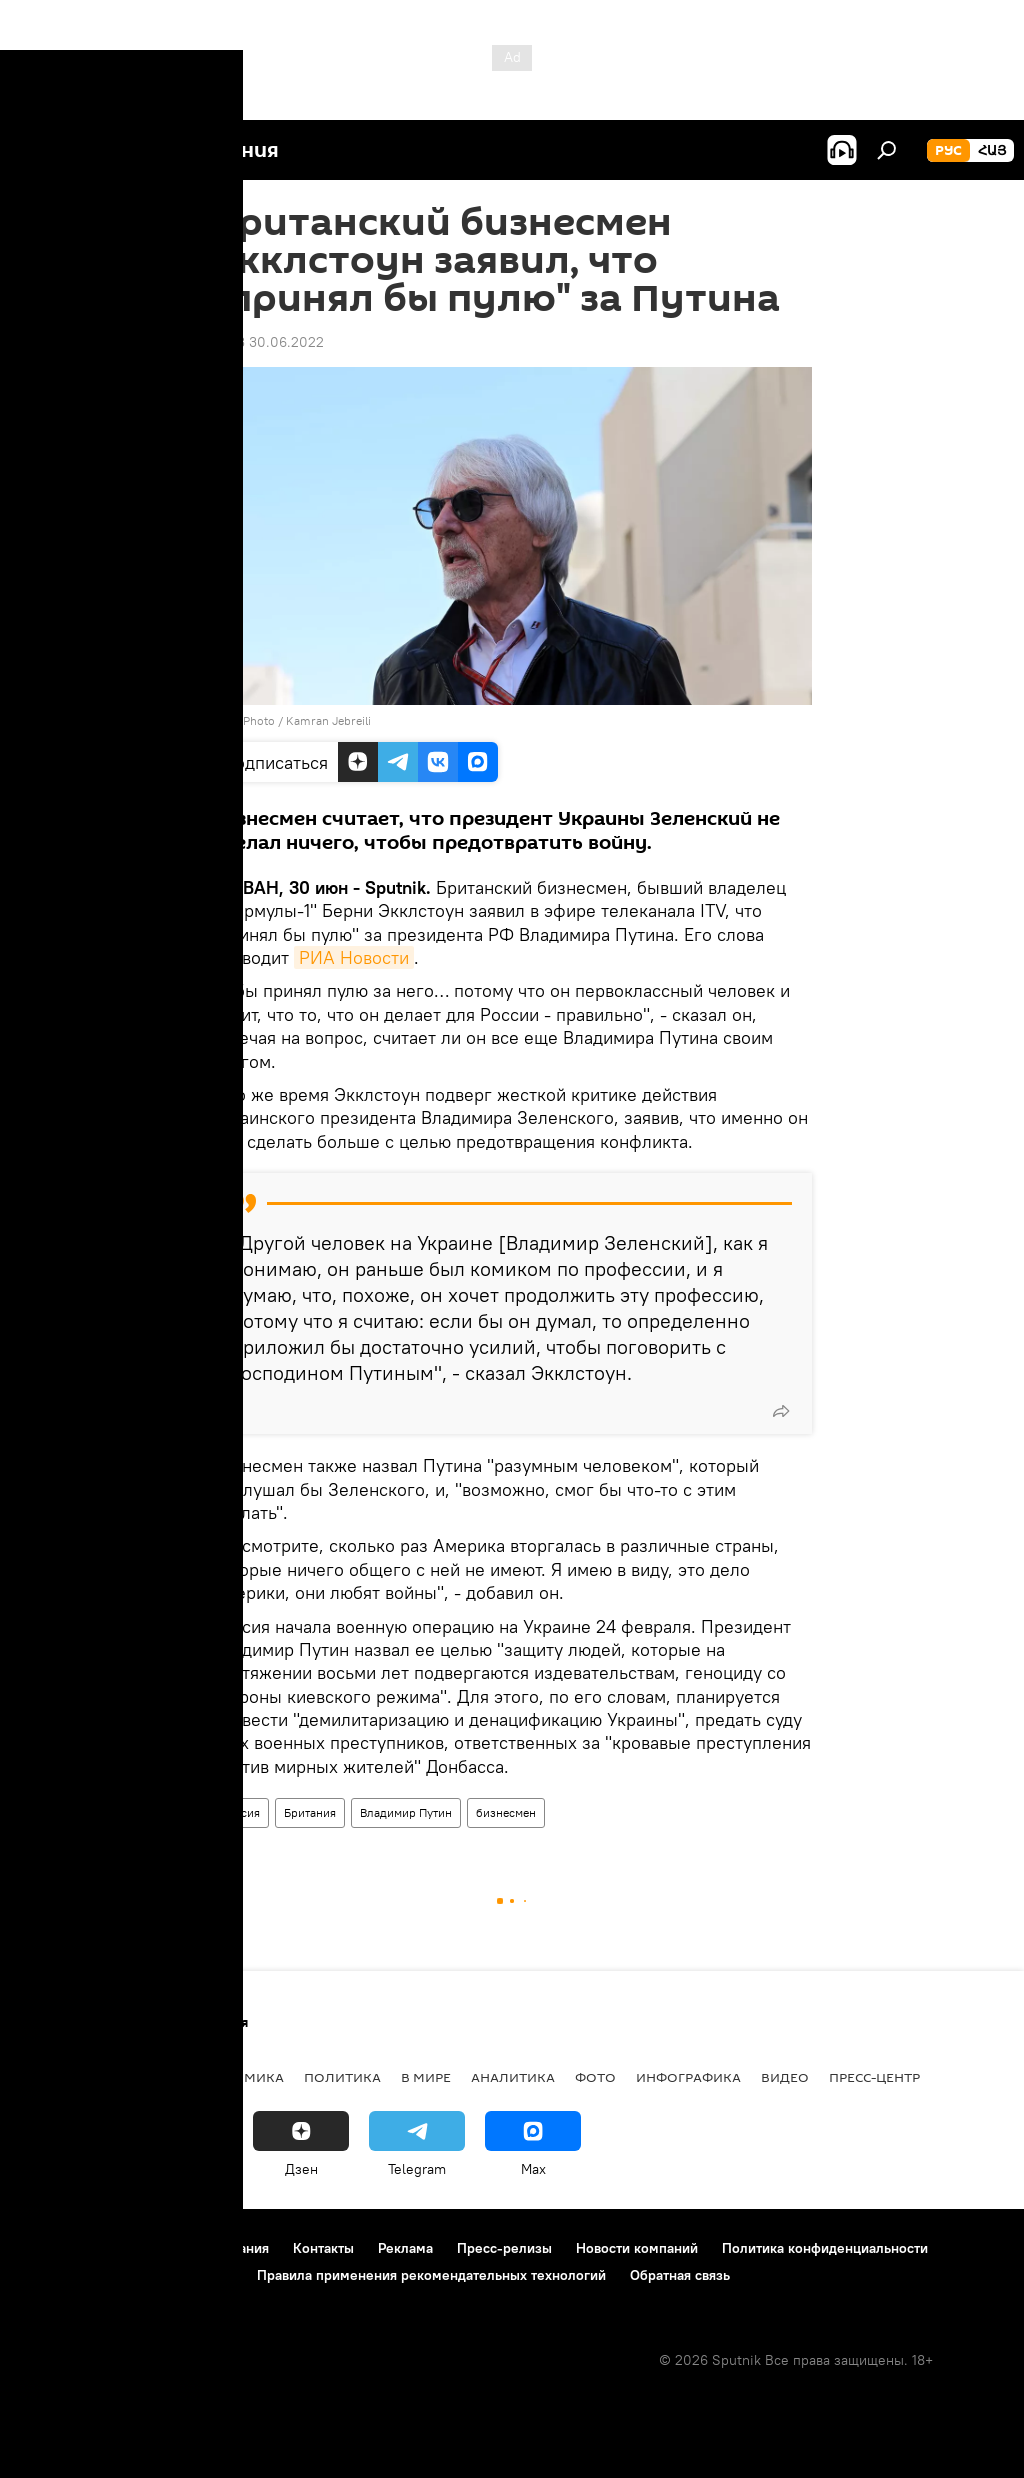 Image resolution: width=1024 pixels, height=2478 pixels. Describe the element at coordinates (680, 2275) in the screenshot. I see `Обратная связь` at that location.